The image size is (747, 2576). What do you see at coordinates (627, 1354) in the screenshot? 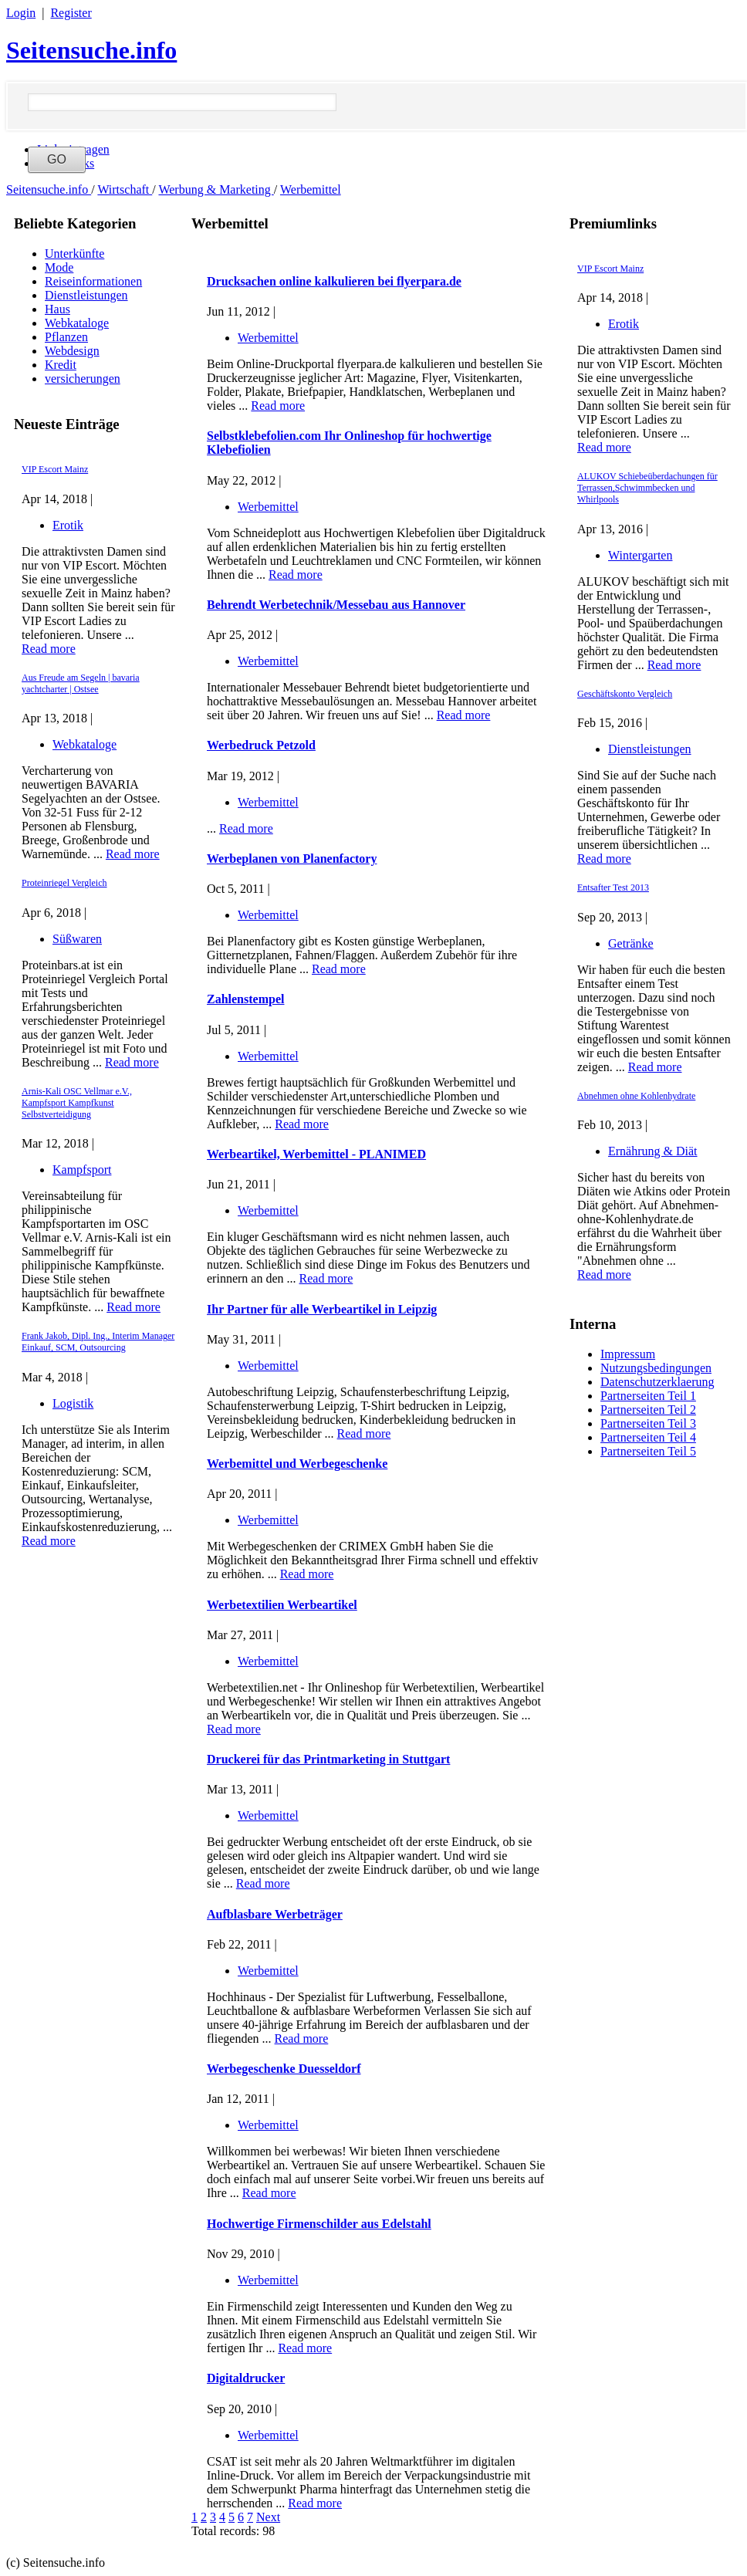
I see `Impressum` at bounding box center [627, 1354].